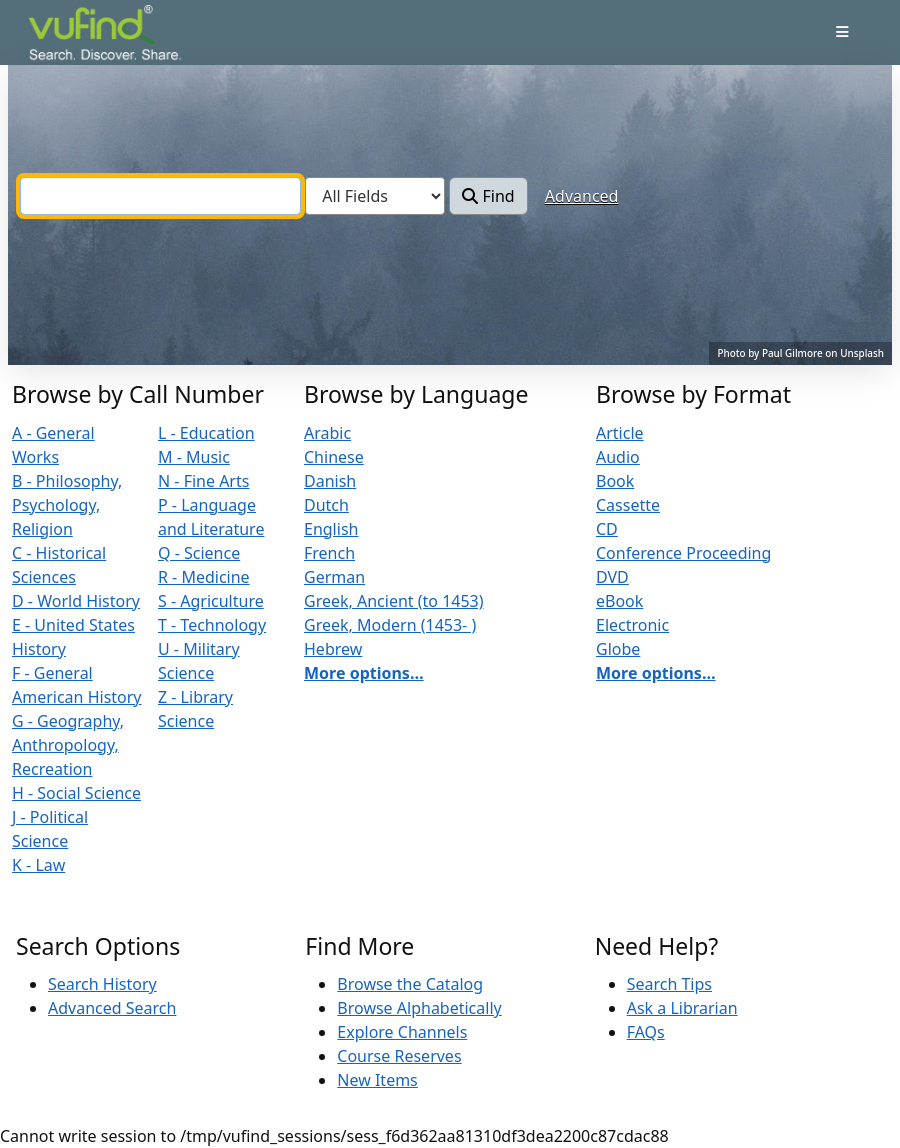 The width and height of the screenshot is (900, 1148). Describe the element at coordinates (76, 793) in the screenshot. I see `H - Social Science` at that location.